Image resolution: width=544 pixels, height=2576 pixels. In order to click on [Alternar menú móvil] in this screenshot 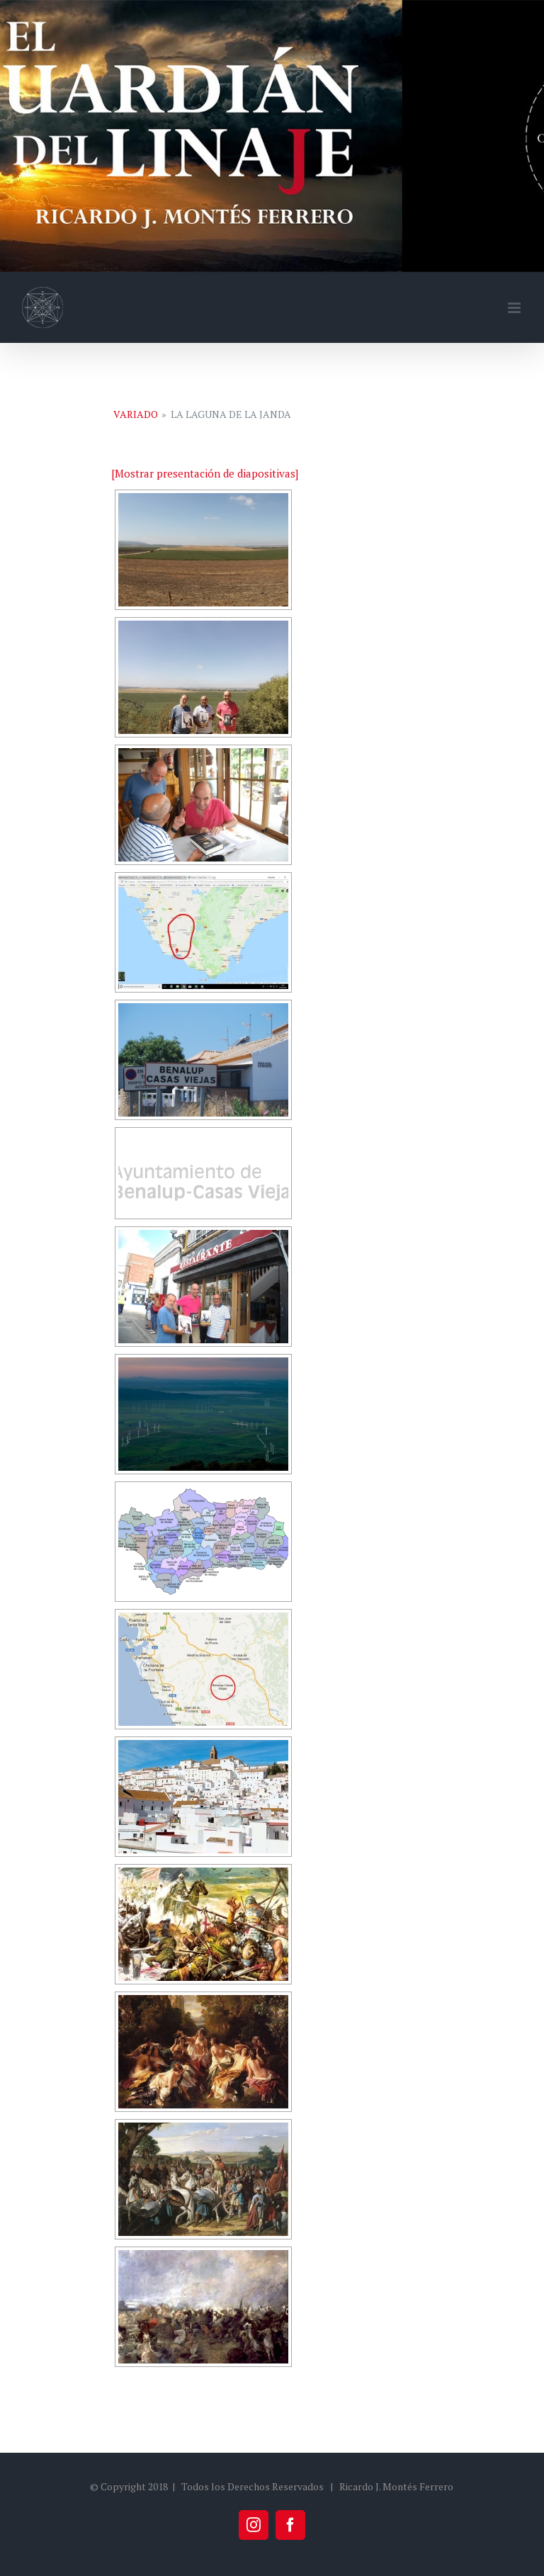, I will do `click(515, 307)`.